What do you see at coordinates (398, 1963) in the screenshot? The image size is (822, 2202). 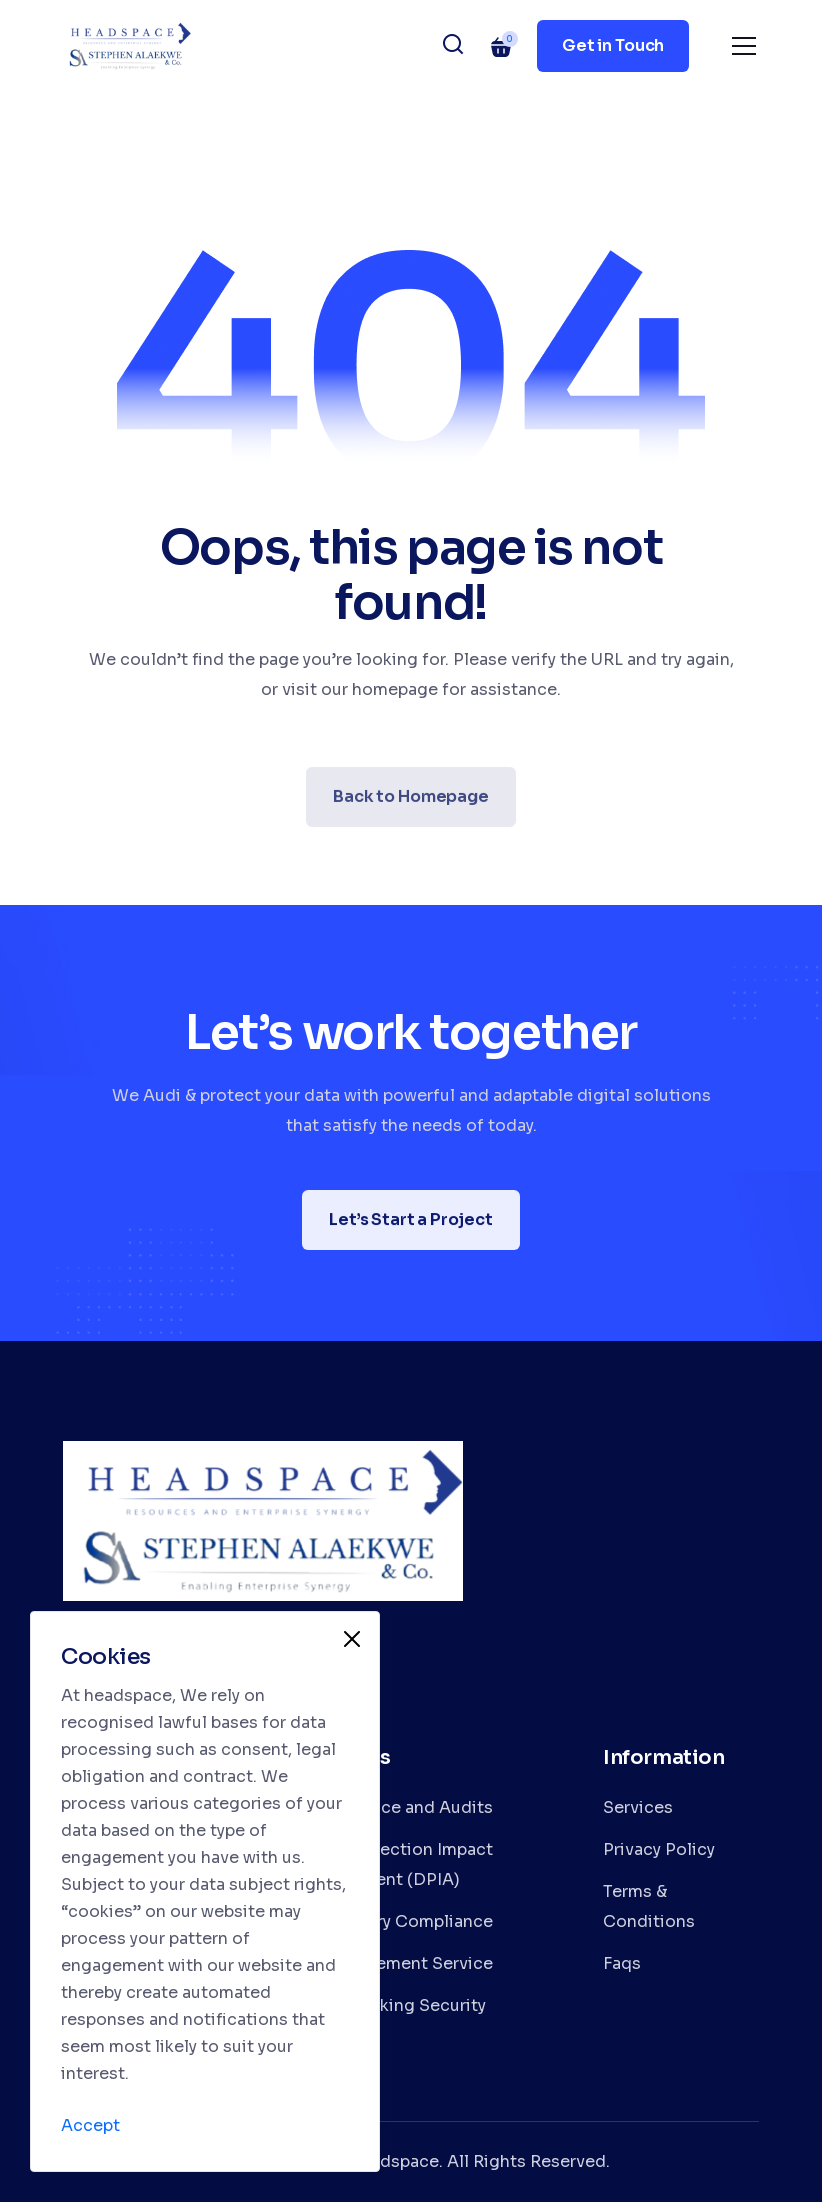 I see `IT Management Service` at bounding box center [398, 1963].